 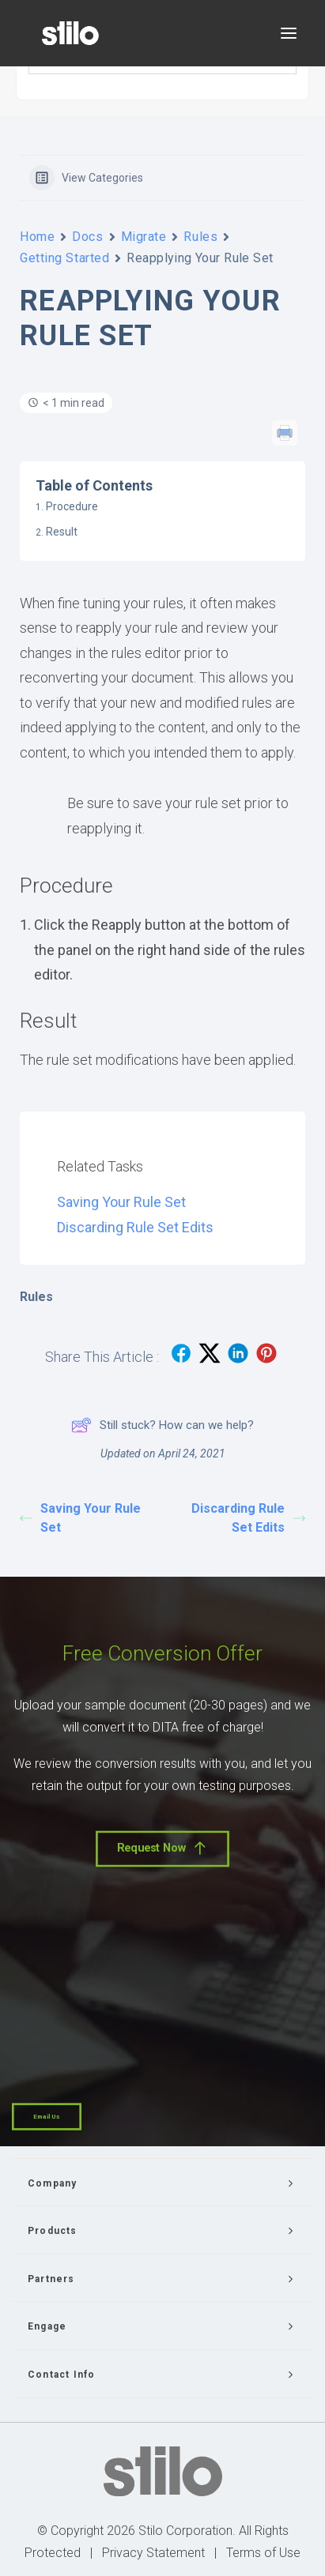 What do you see at coordinates (144, 236) in the screenshot?
I see `Migrate` at bounding box center [144, 236].